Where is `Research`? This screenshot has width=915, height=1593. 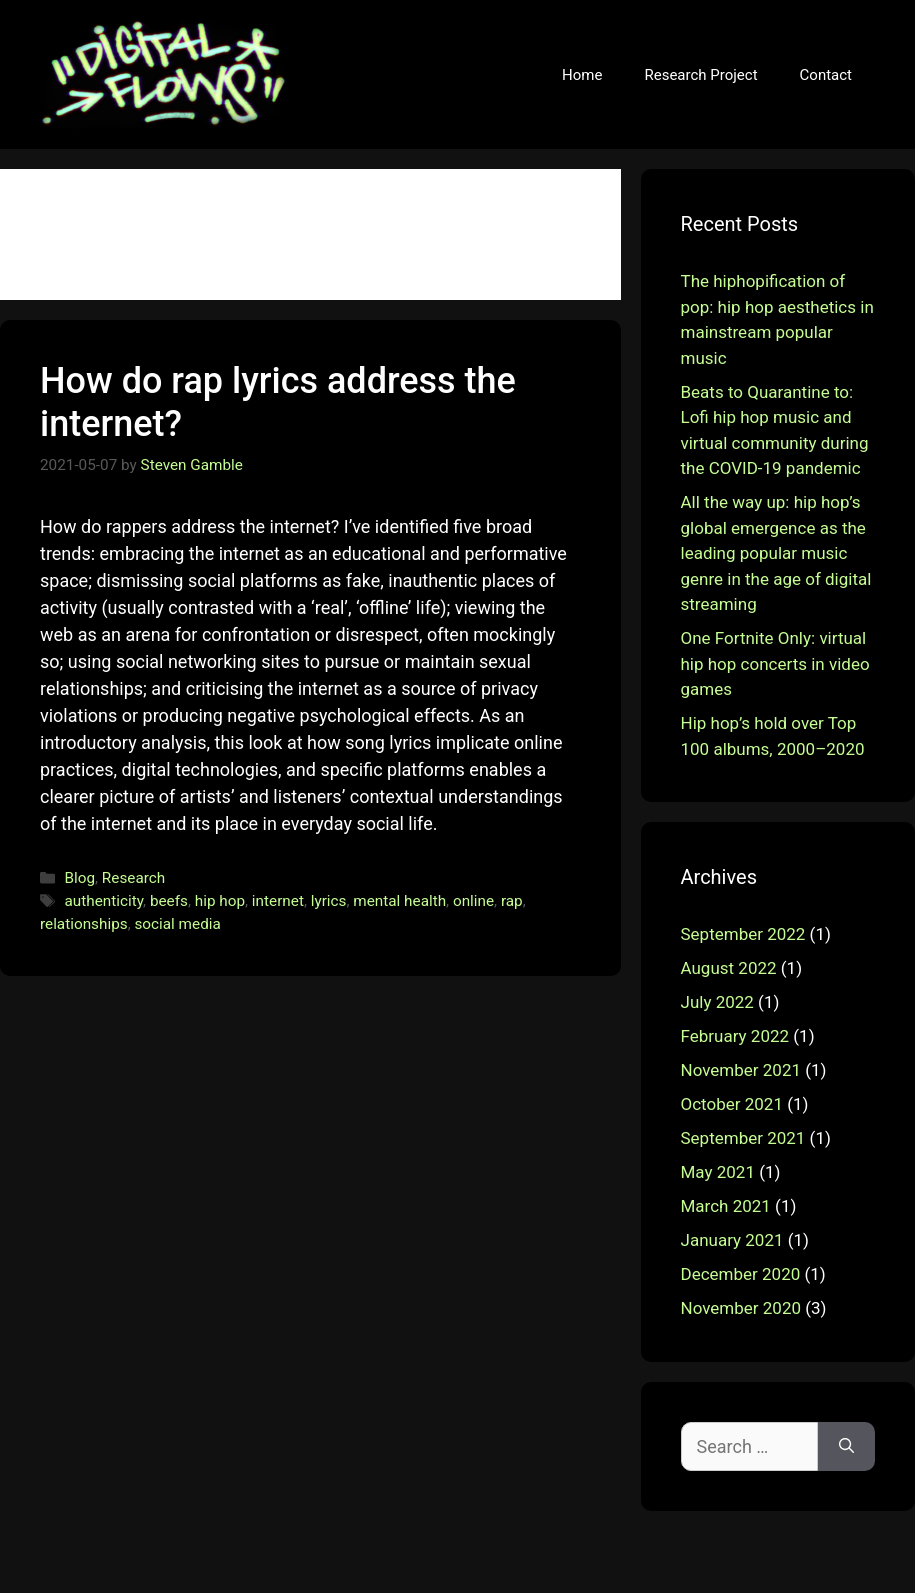 Research is located at coordinates (133, 878).